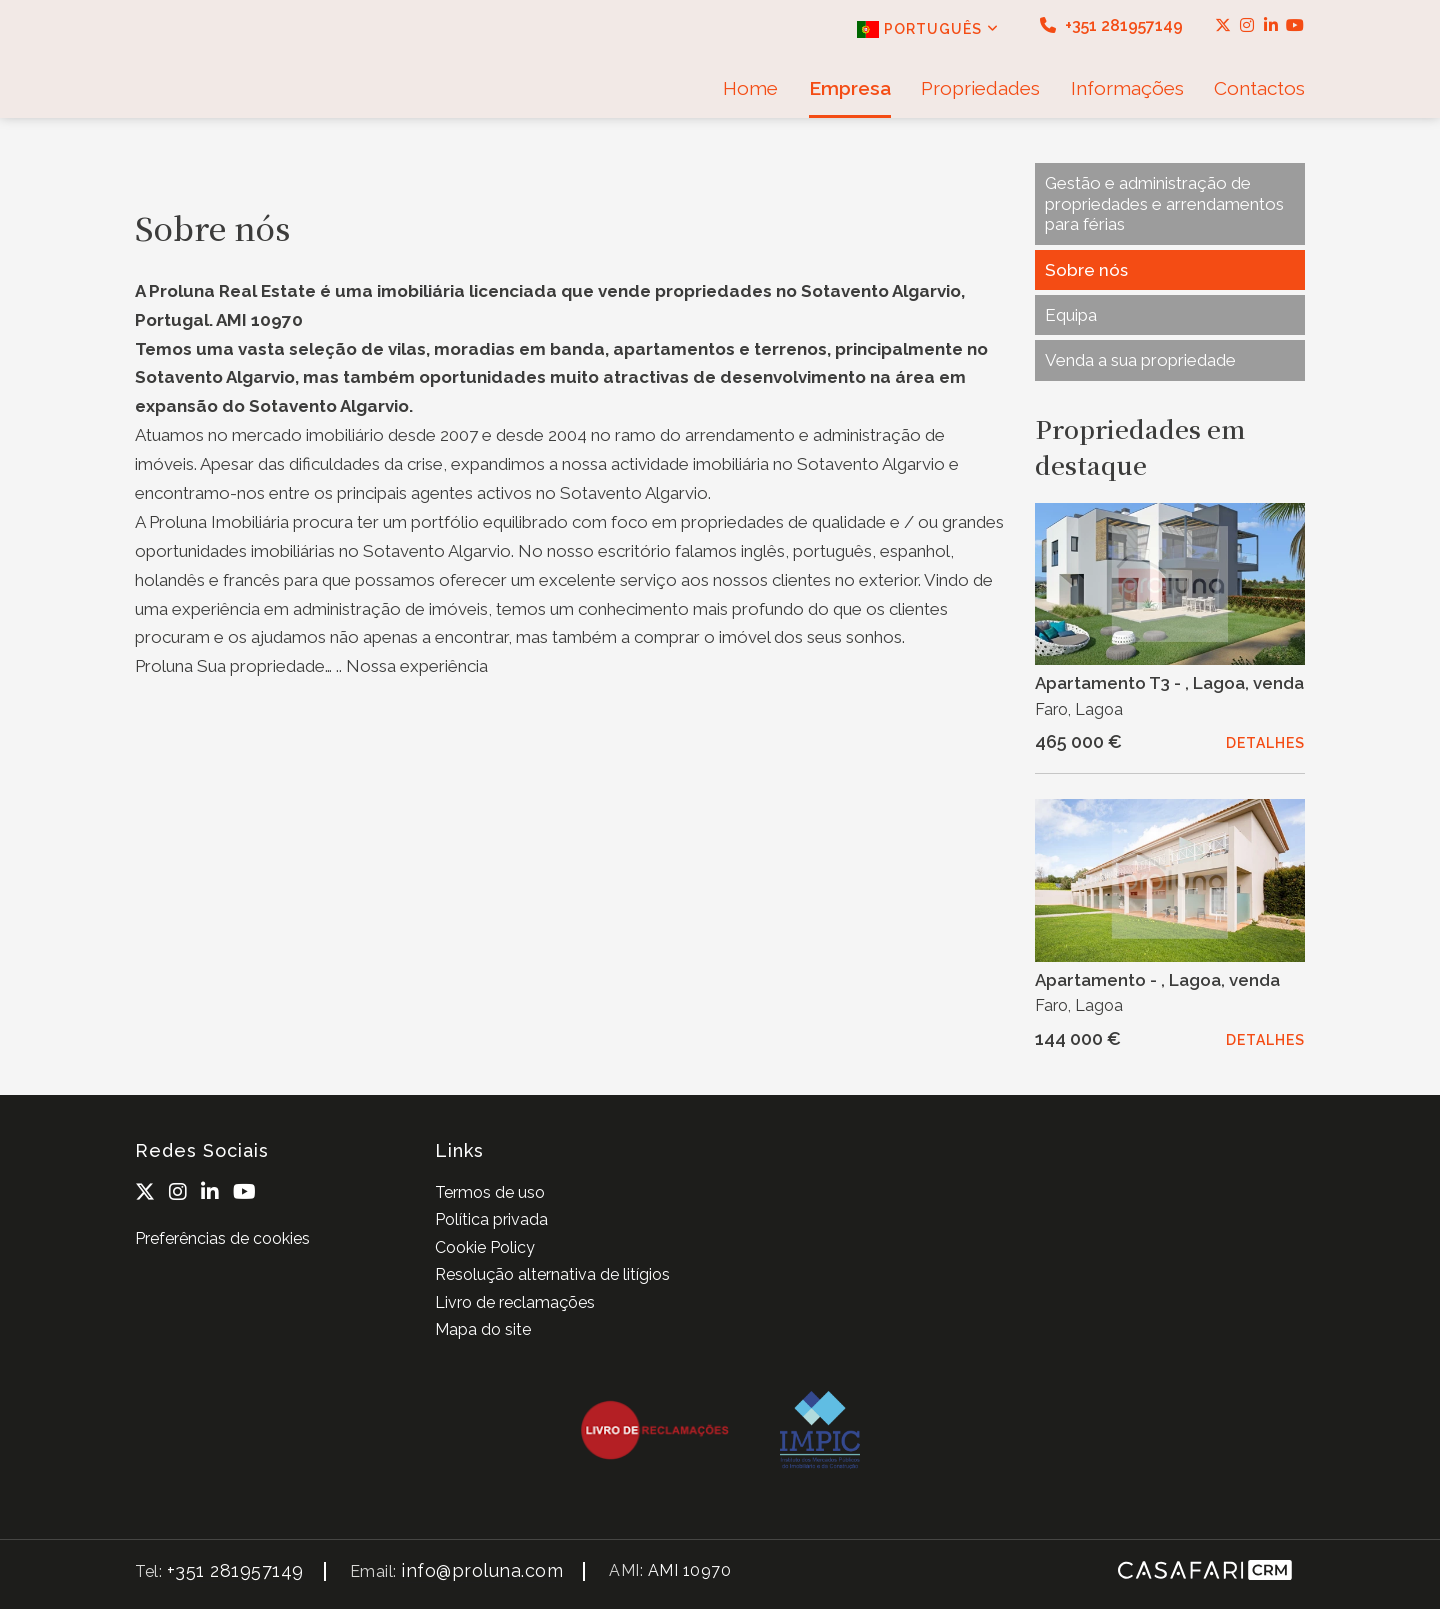  What do you see at coordinates (928, 29) in the screenshot?
I see `Português` at bounding box center [928, 29].